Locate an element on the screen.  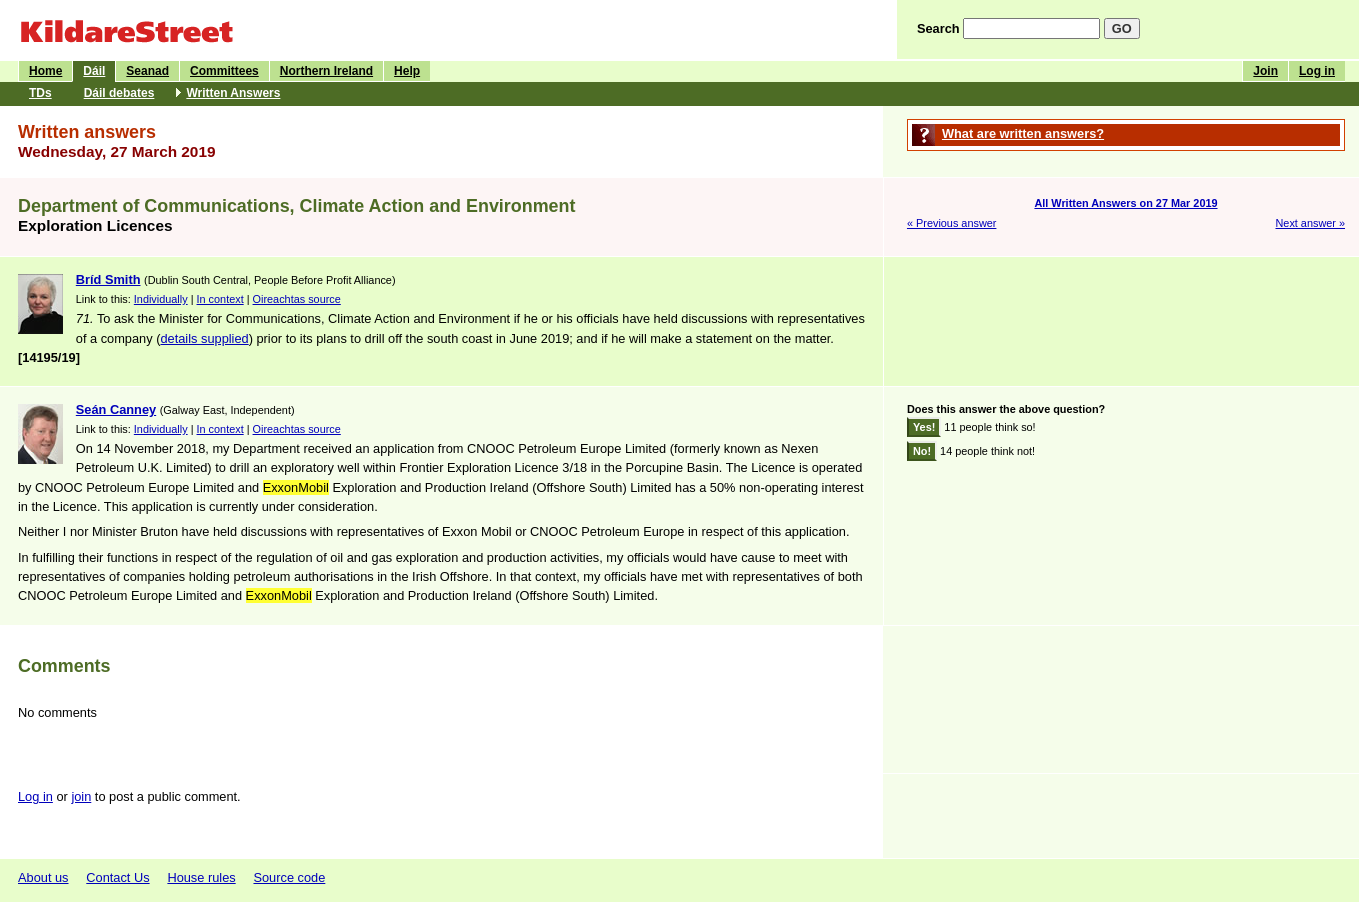
Source code is located at coordinates (289, 877).